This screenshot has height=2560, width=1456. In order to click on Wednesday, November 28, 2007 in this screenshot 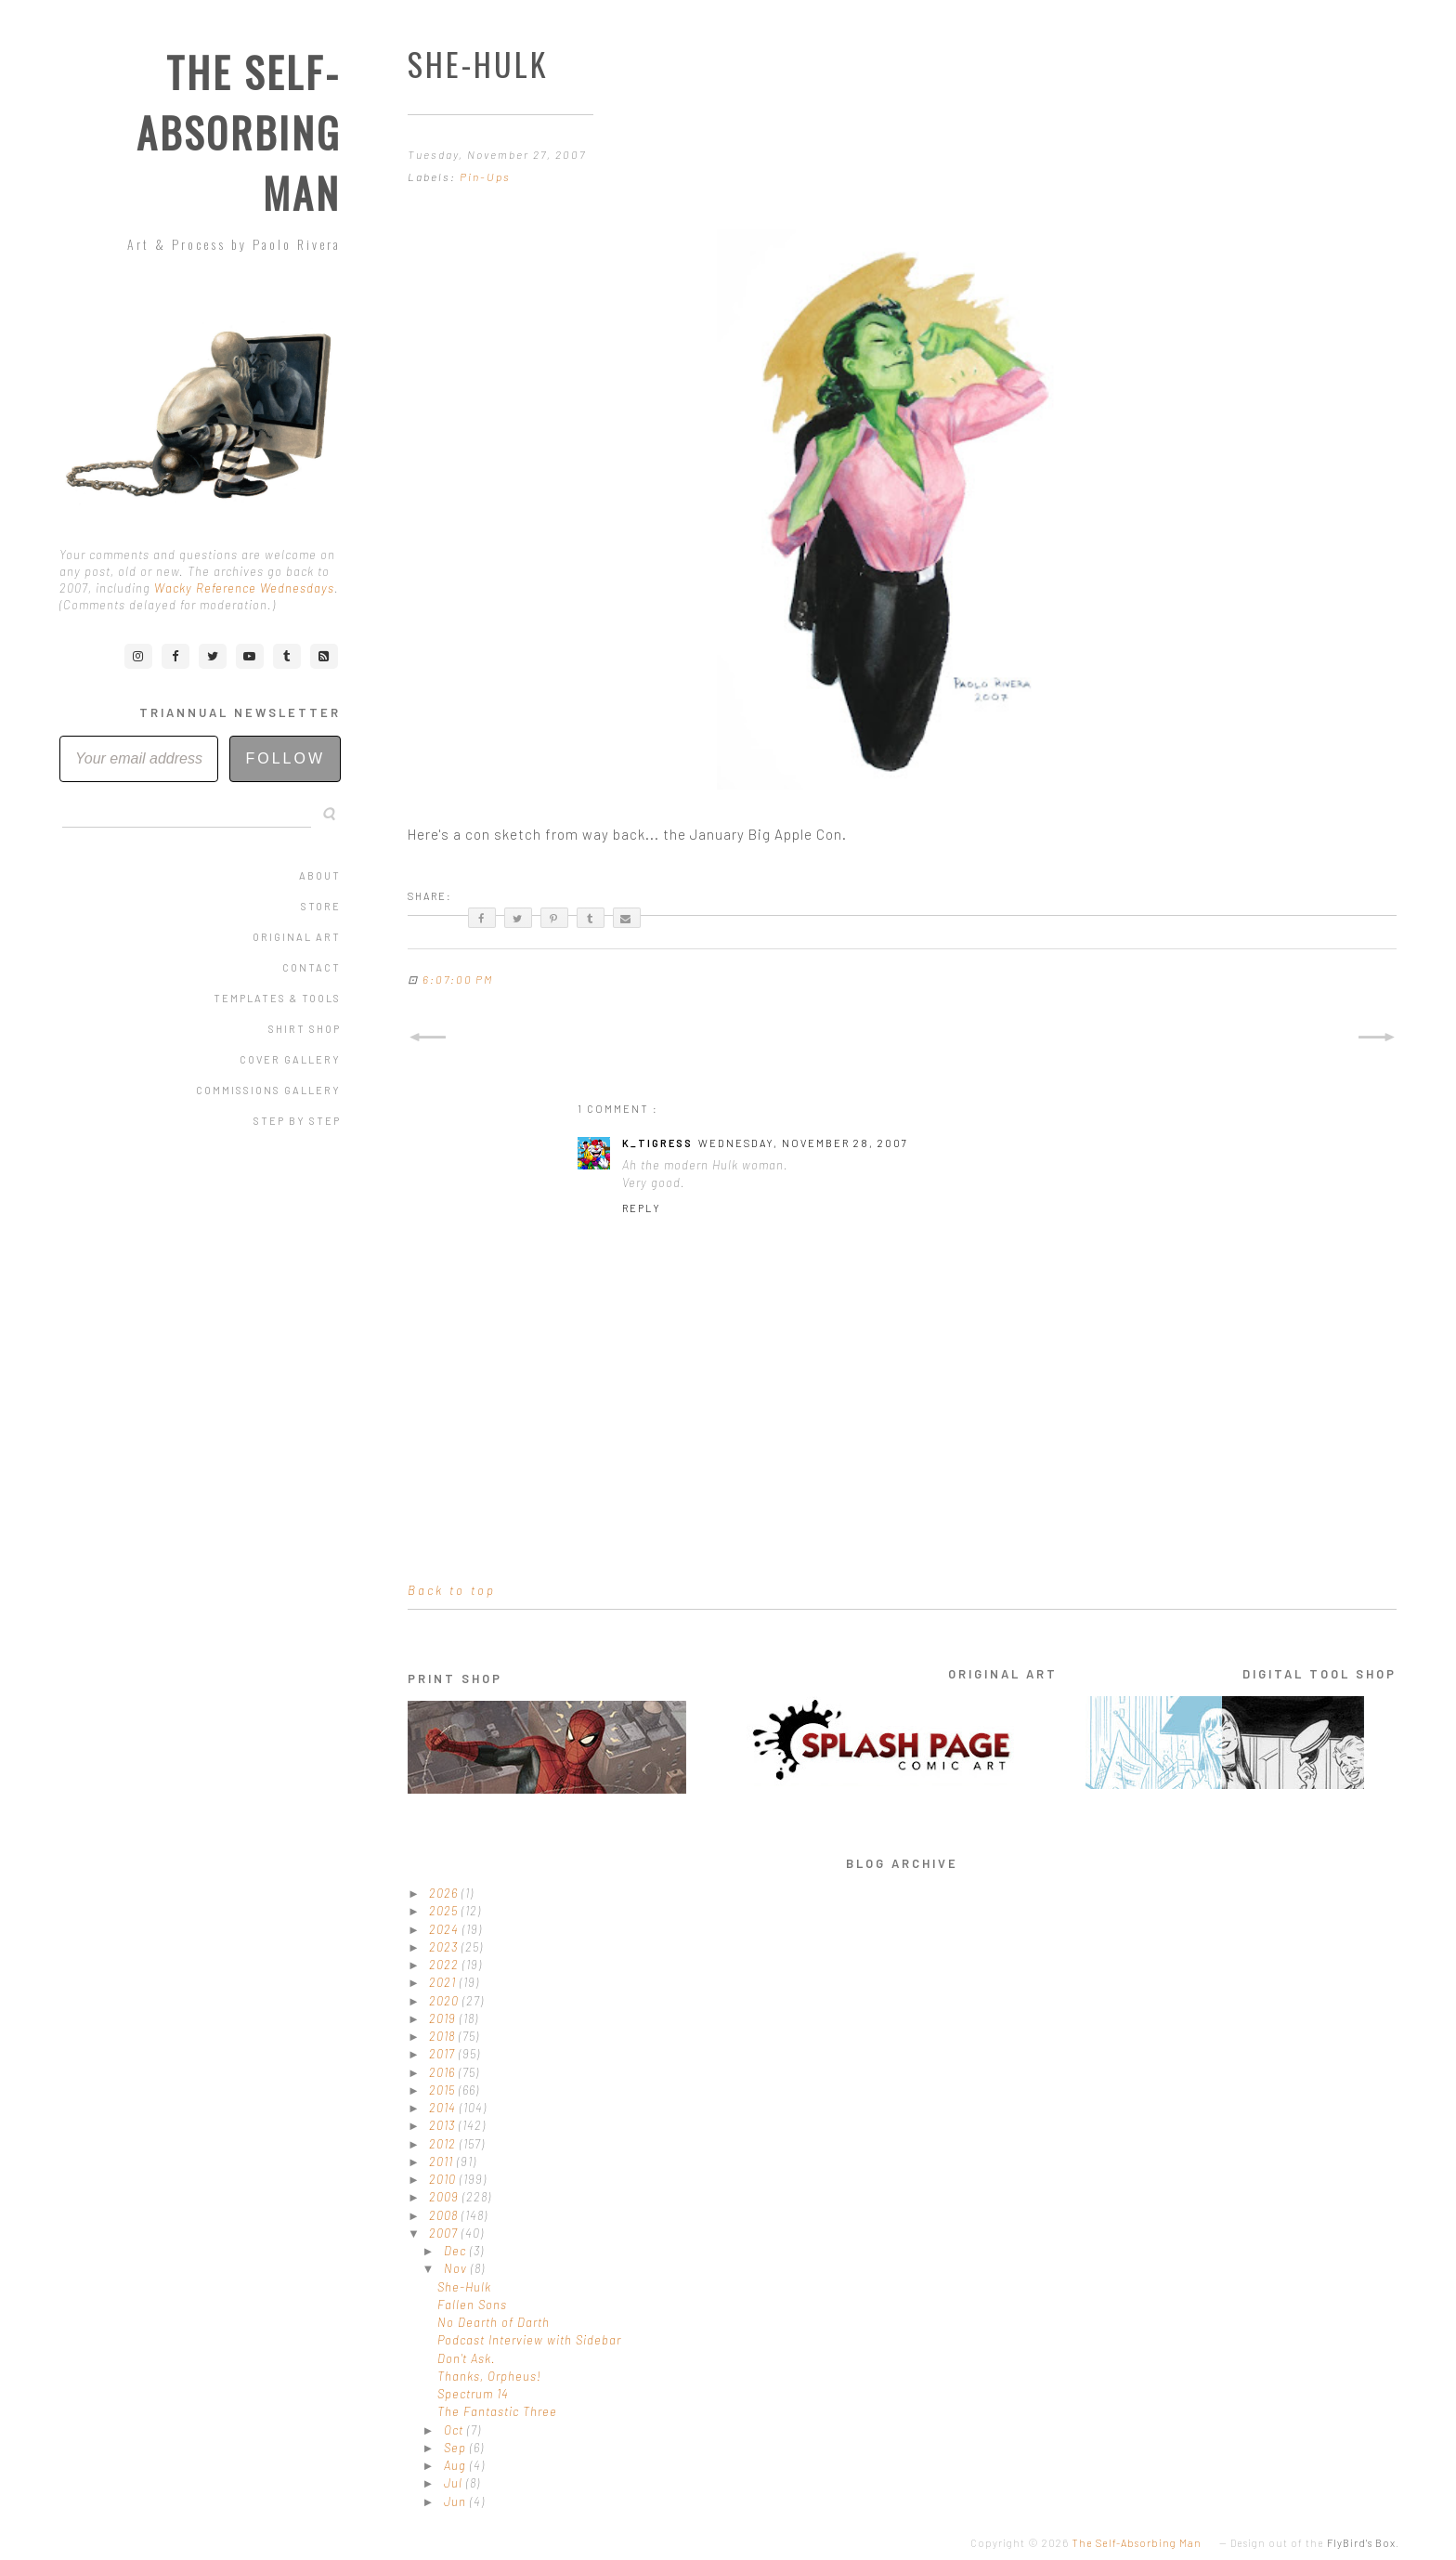, I will do `click(803, 1143)`.